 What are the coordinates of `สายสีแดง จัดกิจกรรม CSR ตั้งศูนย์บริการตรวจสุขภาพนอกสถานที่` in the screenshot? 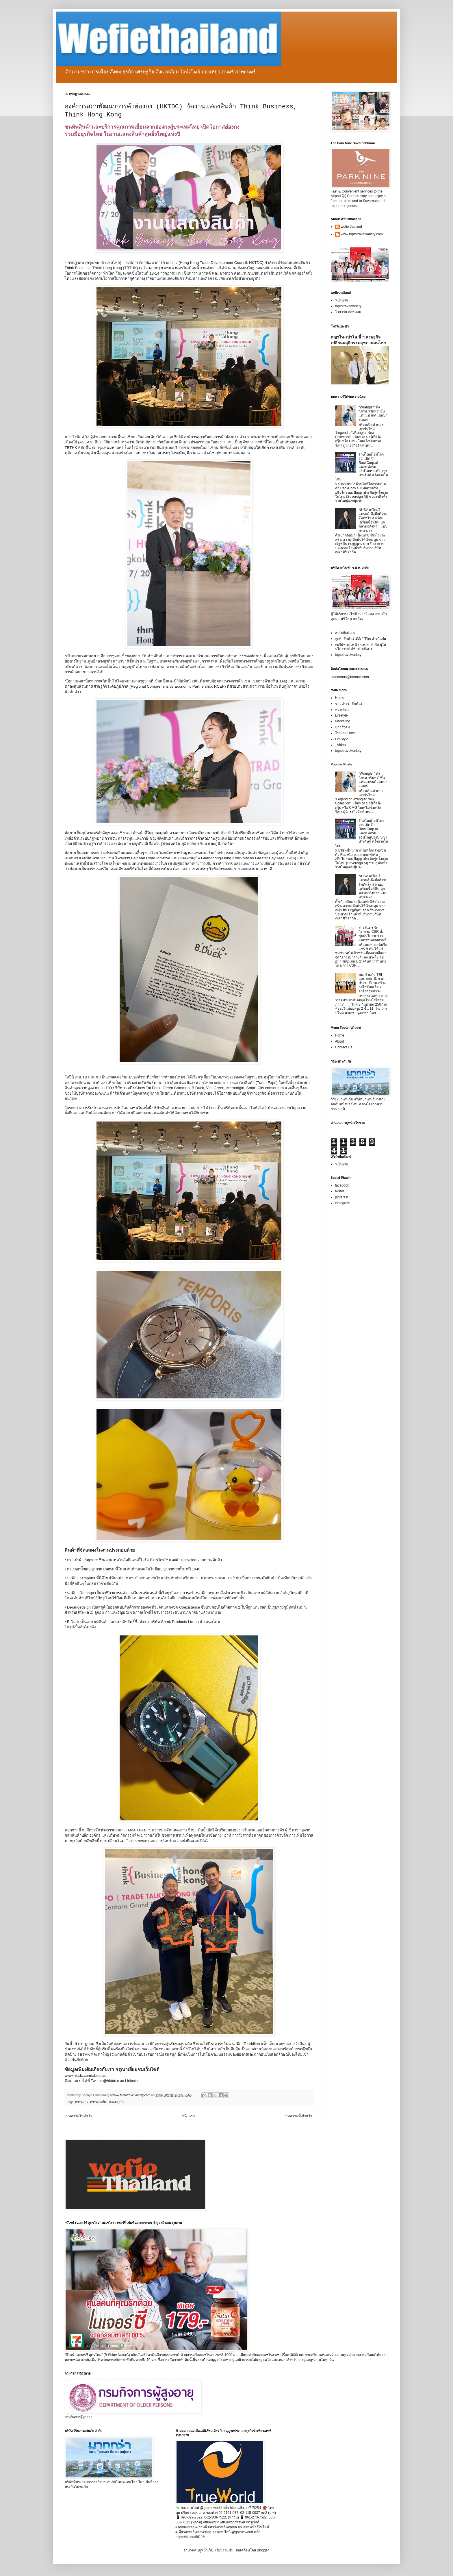 It's located at (373, 934).